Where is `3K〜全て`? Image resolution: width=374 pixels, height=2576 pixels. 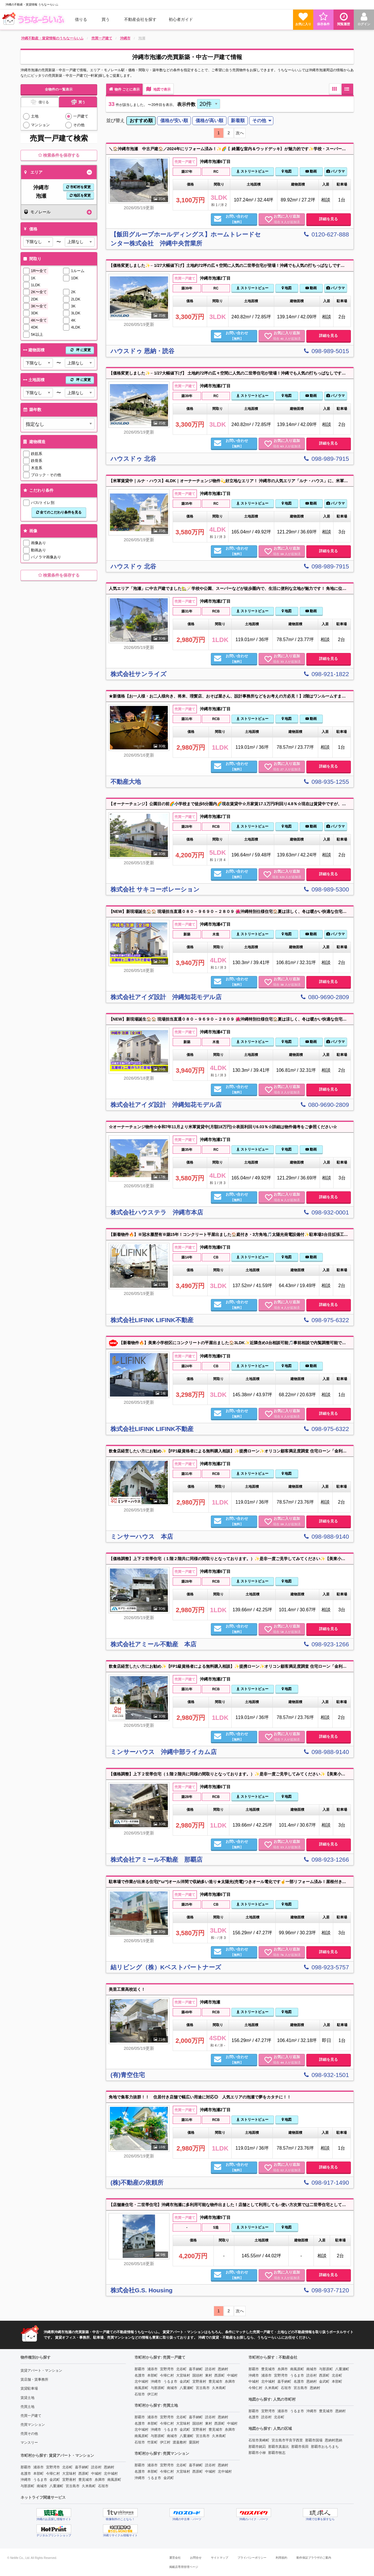 3K〜全て is located at coordinates (39, 306).